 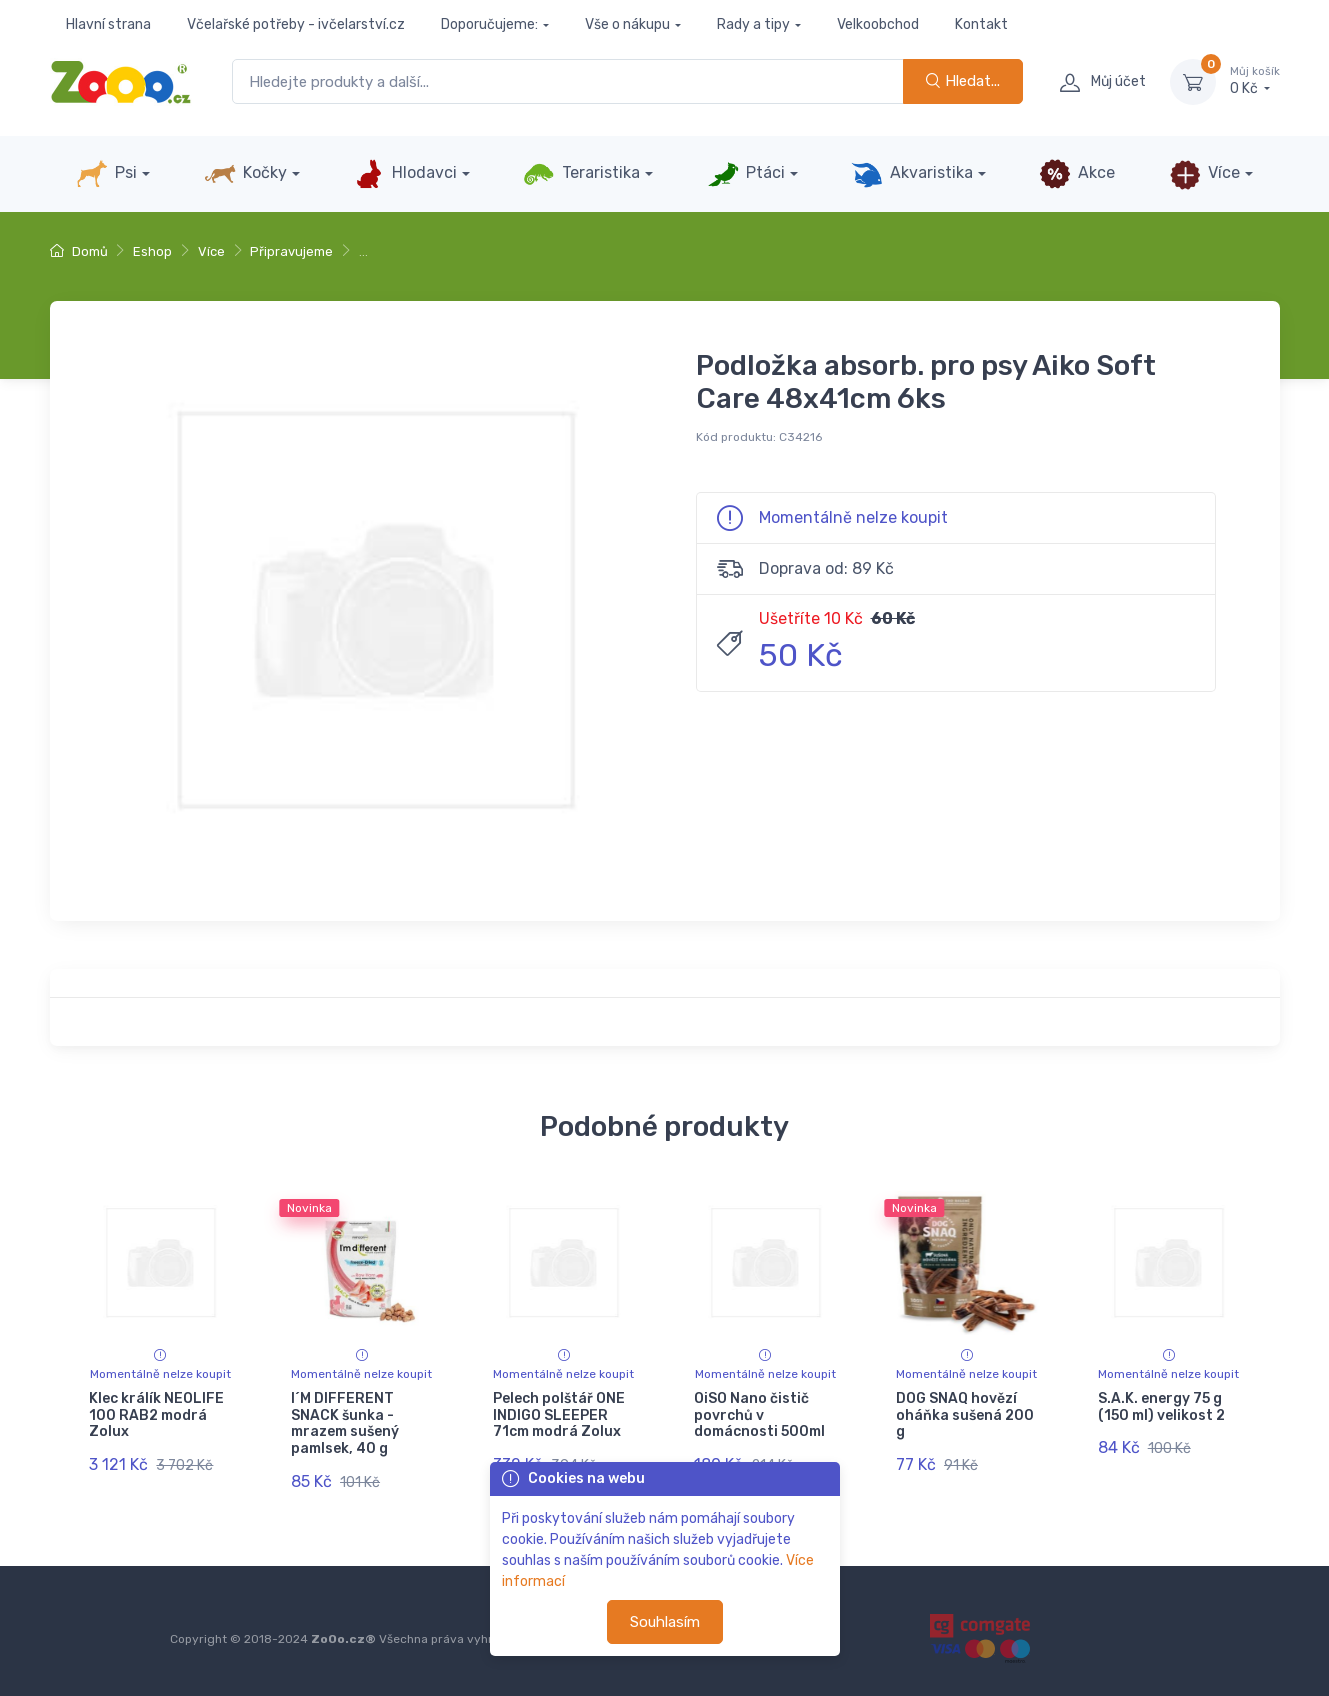 I want to click on Akce, so click(x=1077, y=174).